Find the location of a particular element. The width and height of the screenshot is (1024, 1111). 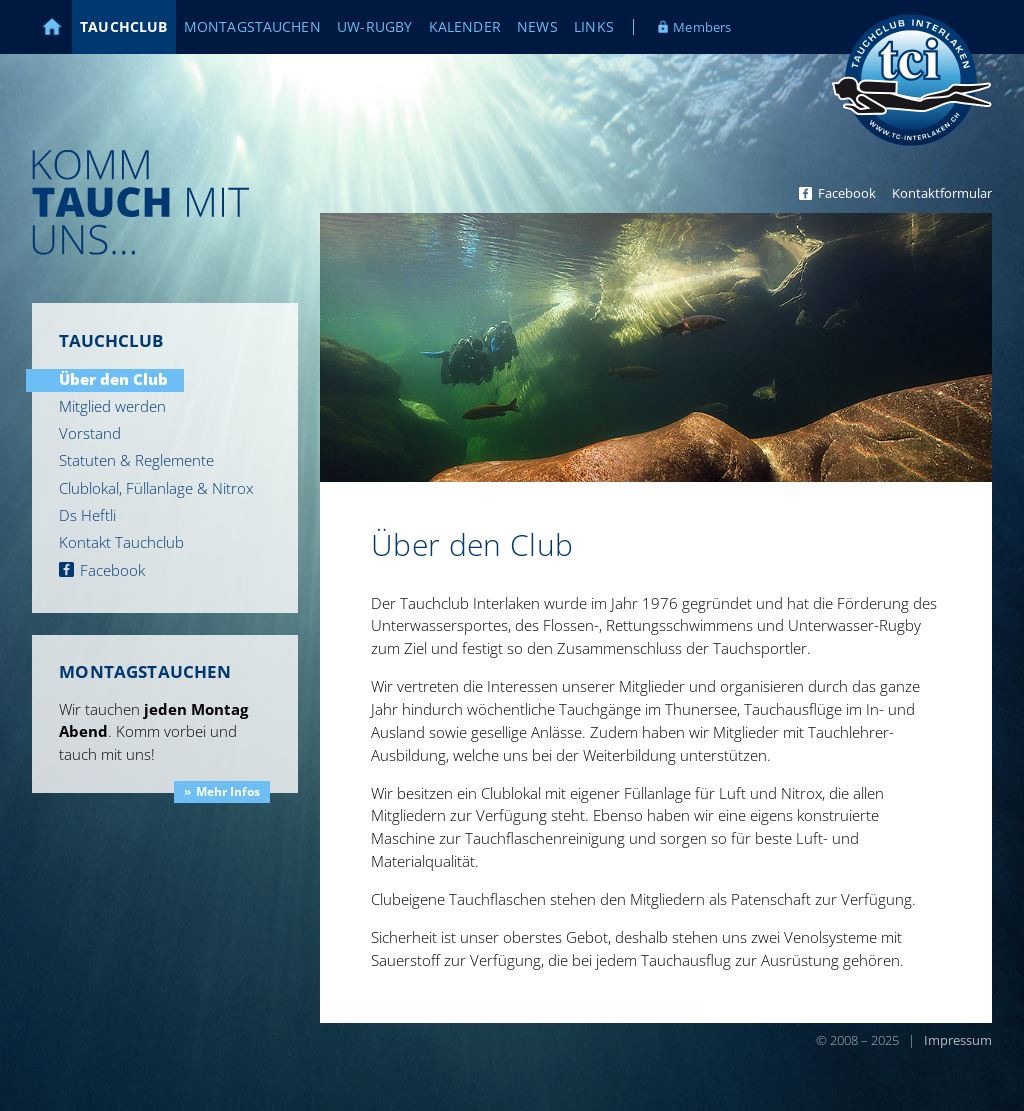

Kontaktformular is located at coordinates (942, 193).